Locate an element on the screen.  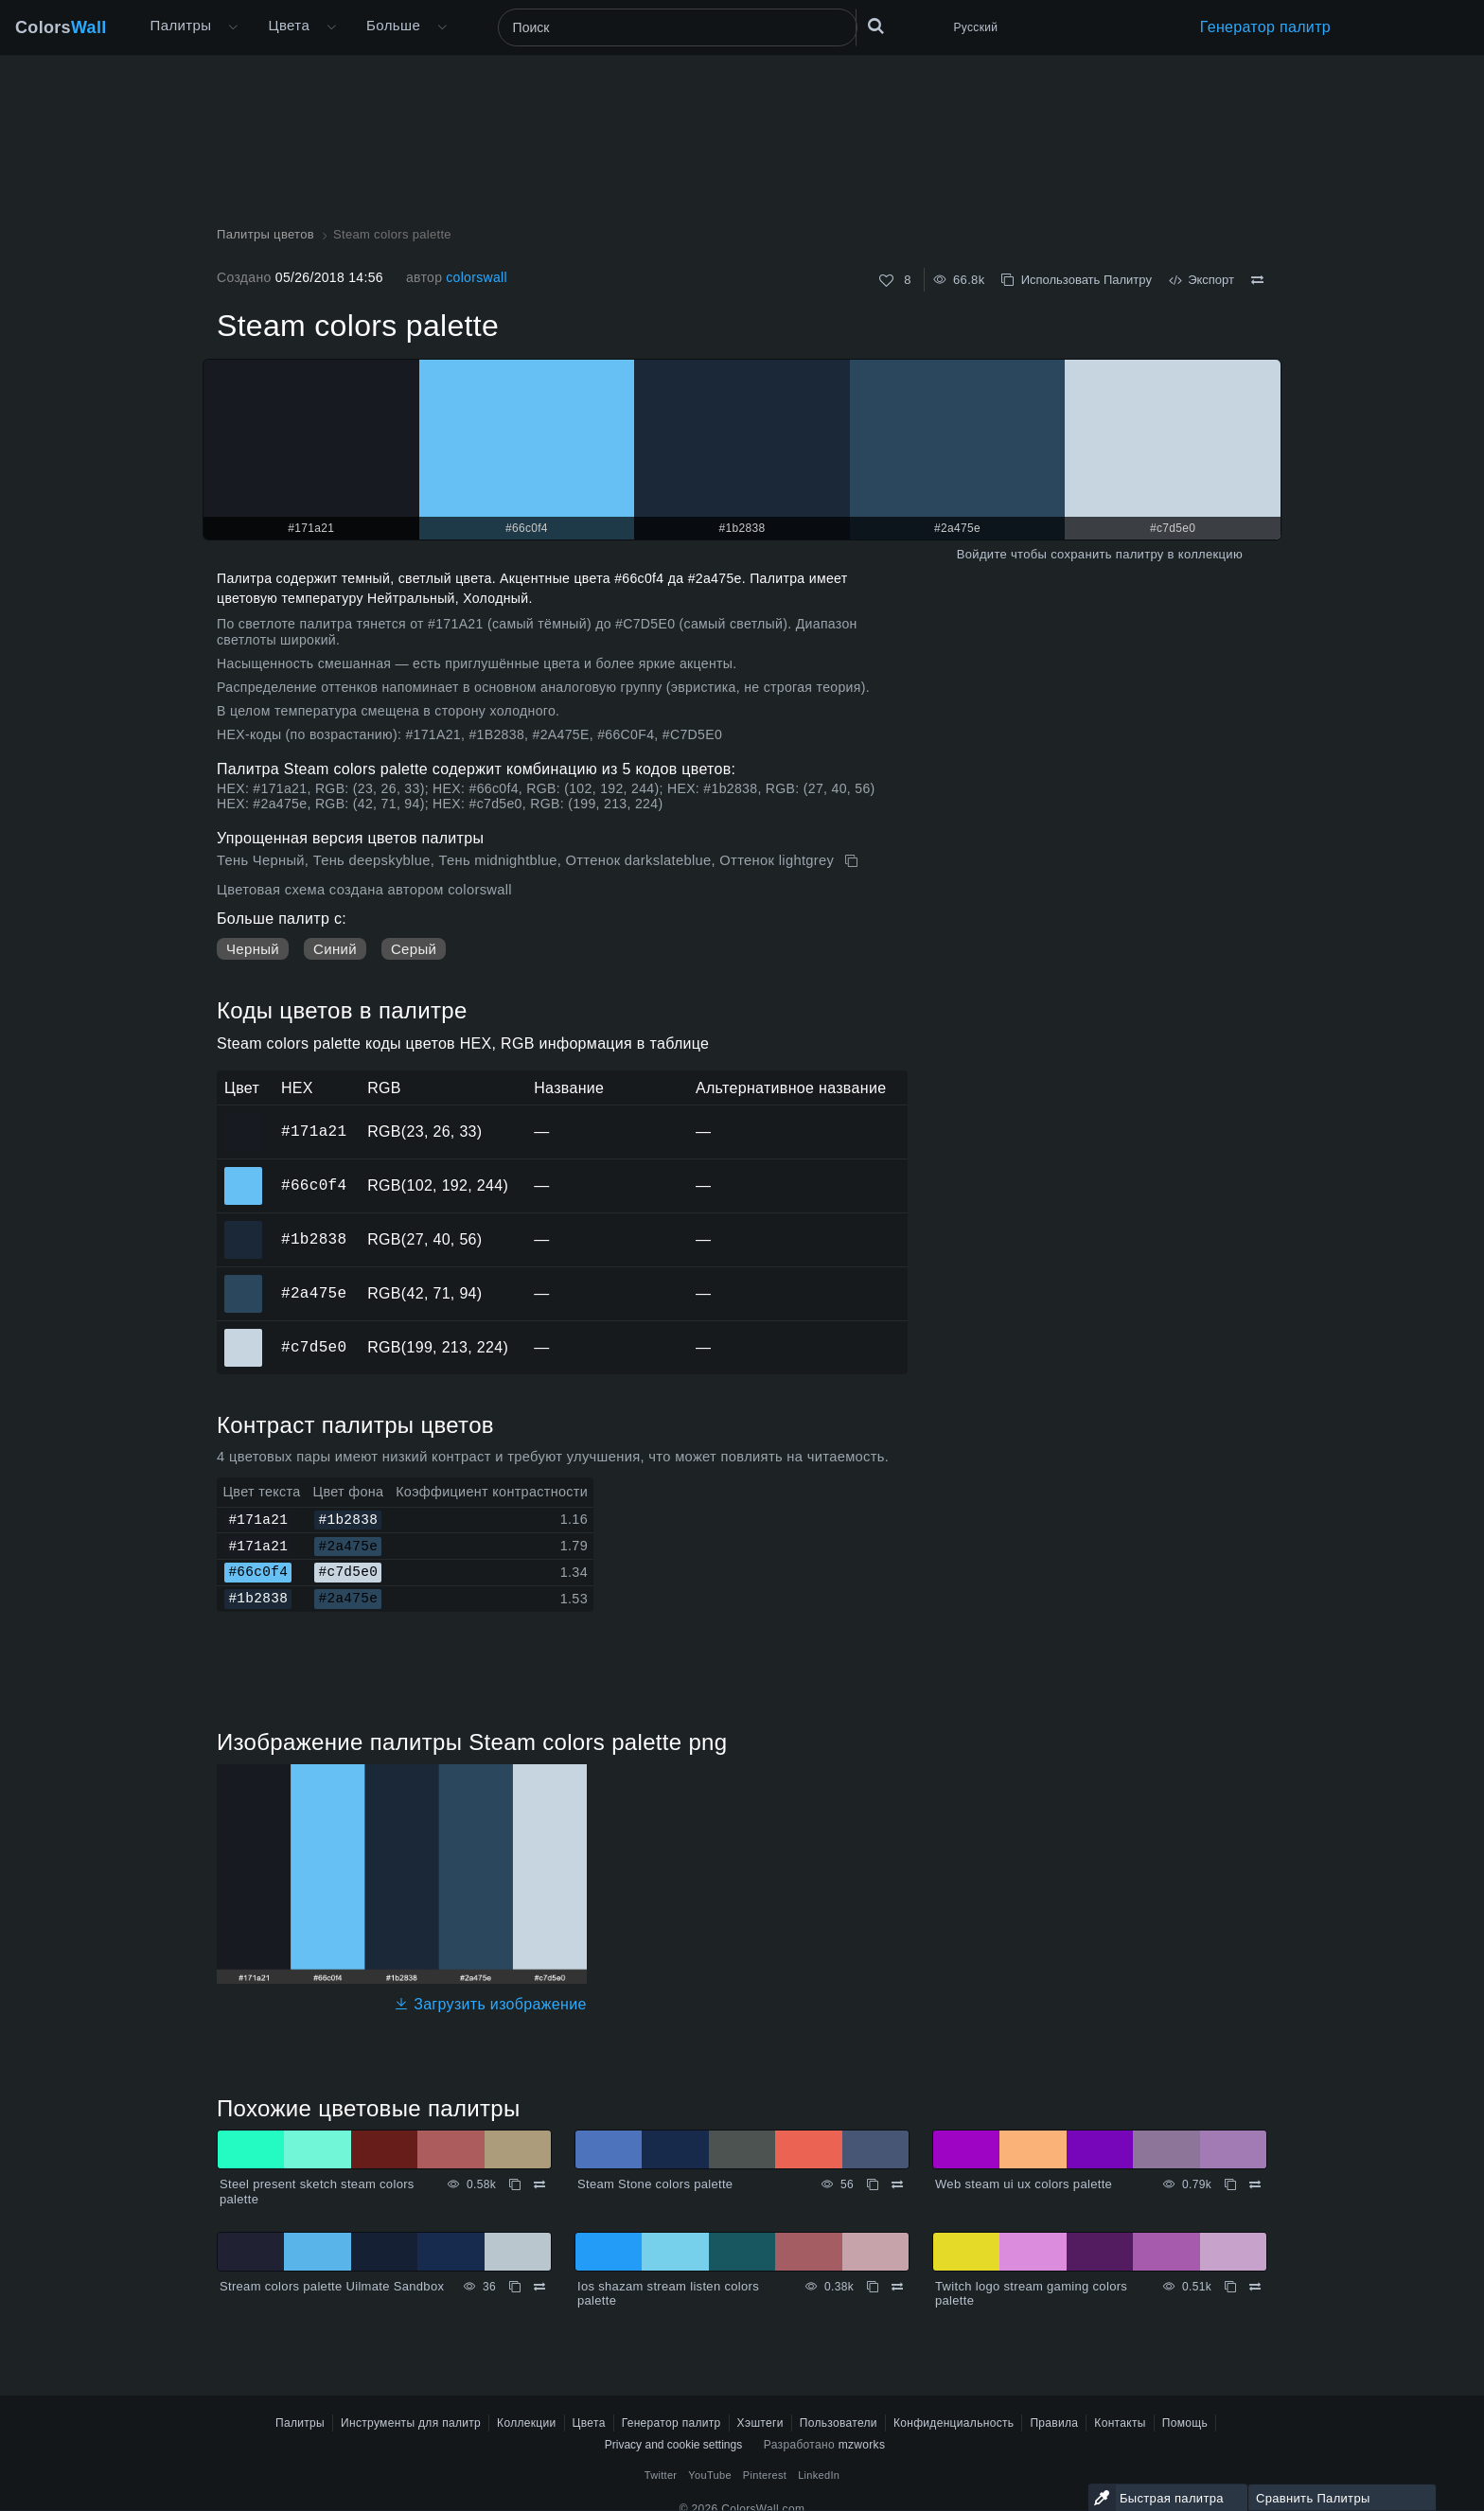
Русский [button] is located at coordinates (976, 27).